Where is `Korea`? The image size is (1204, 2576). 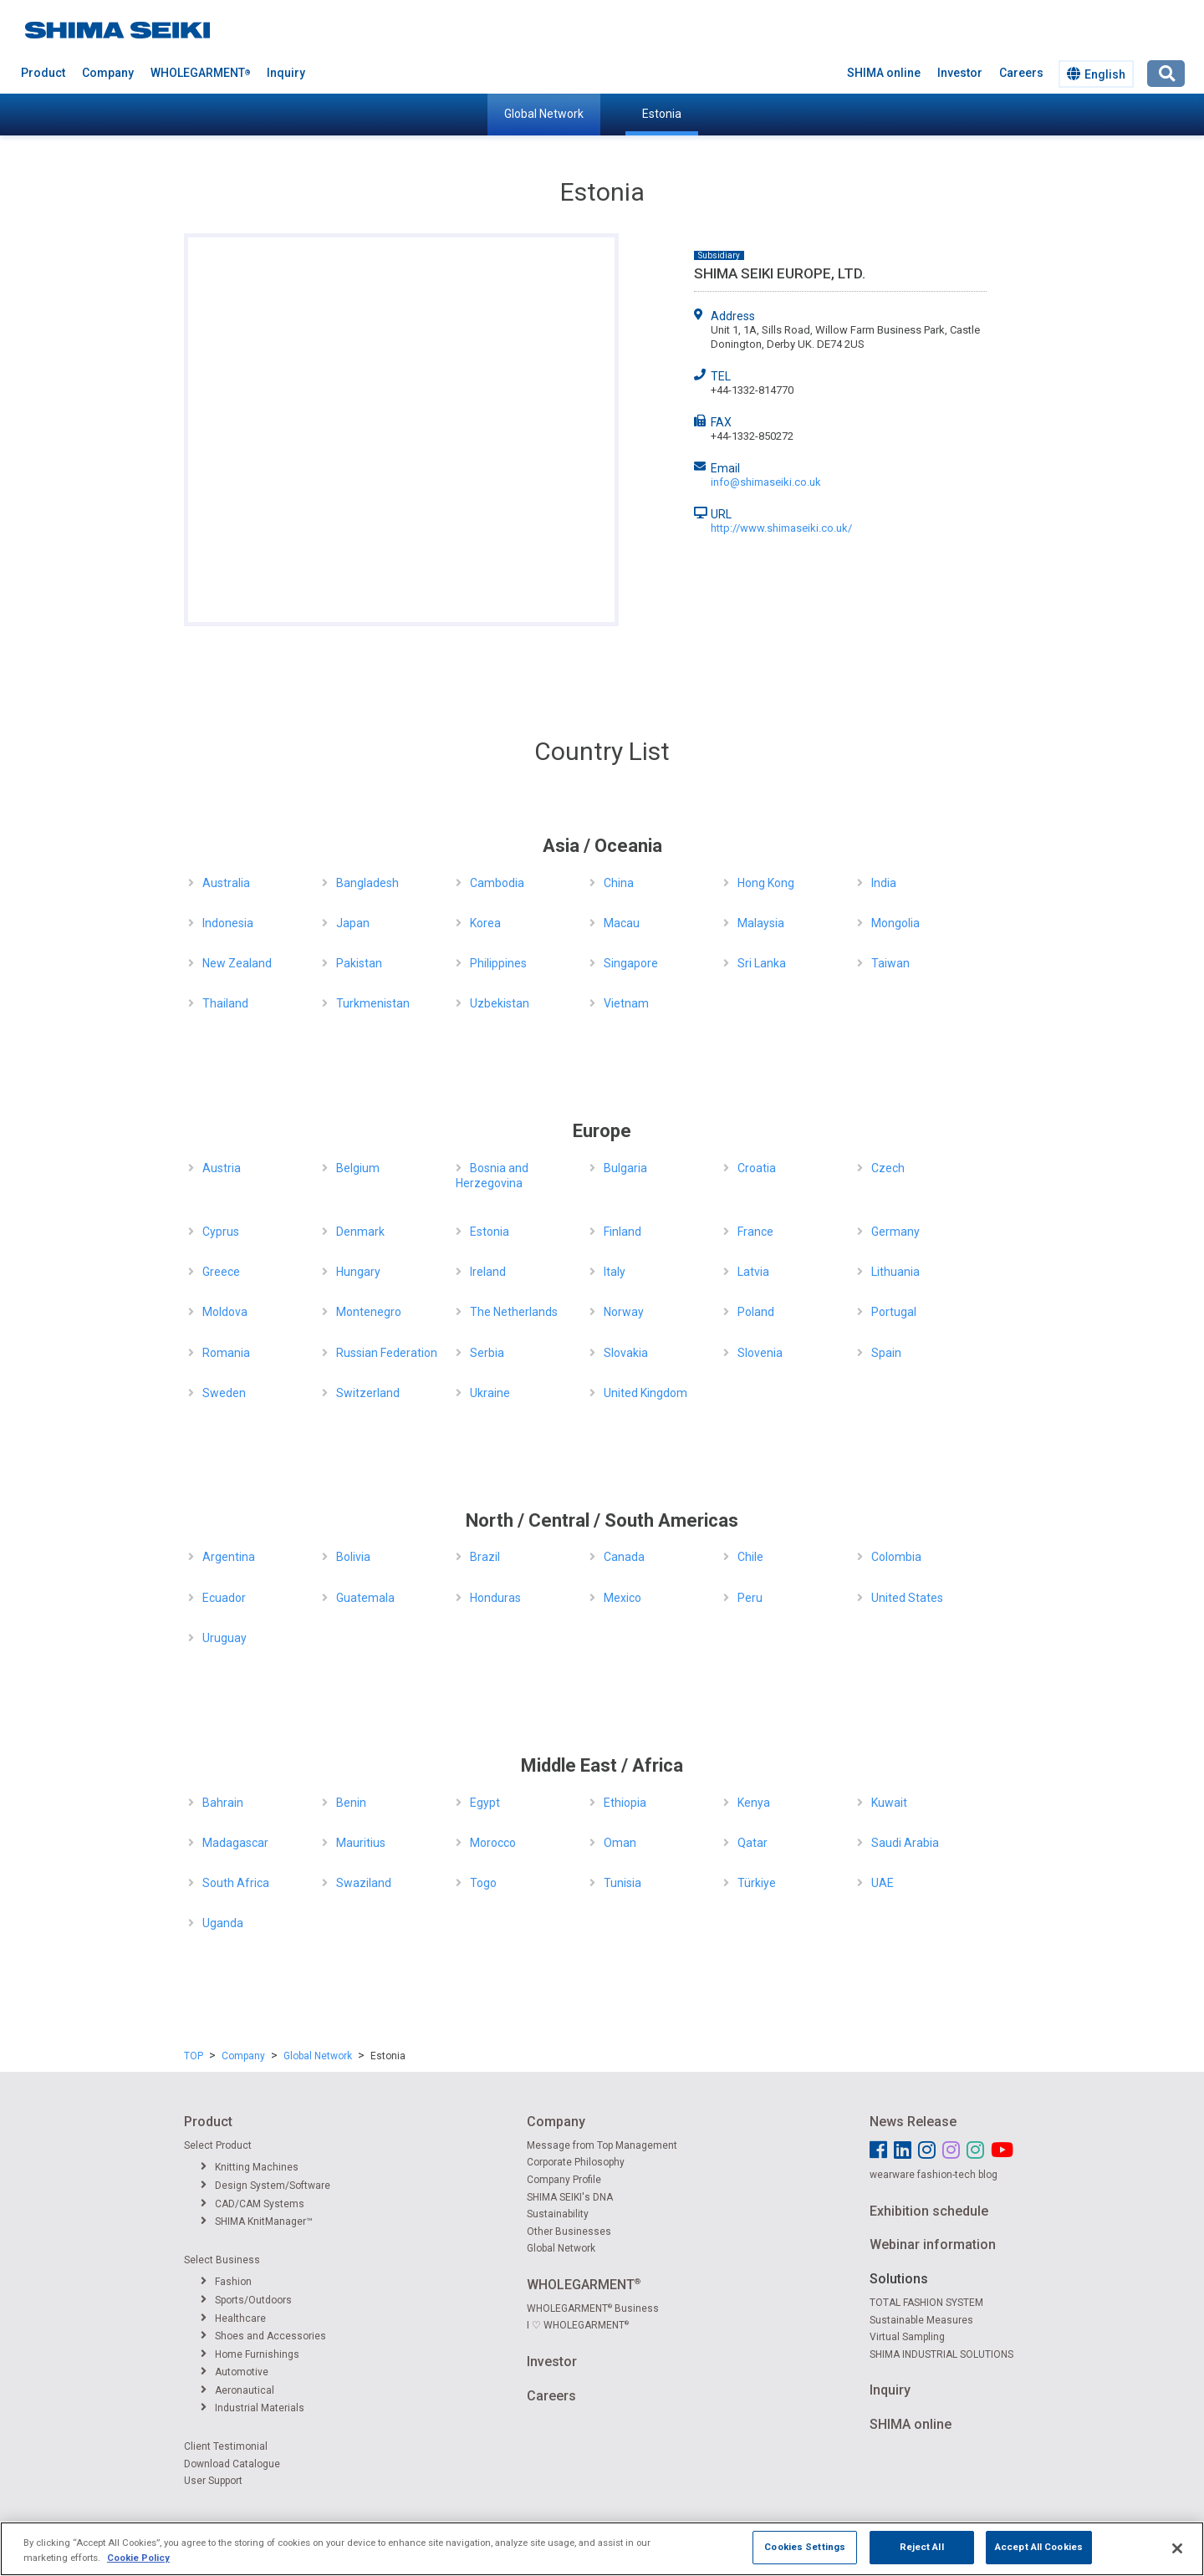 Korea is located at coordinates (485, 923).